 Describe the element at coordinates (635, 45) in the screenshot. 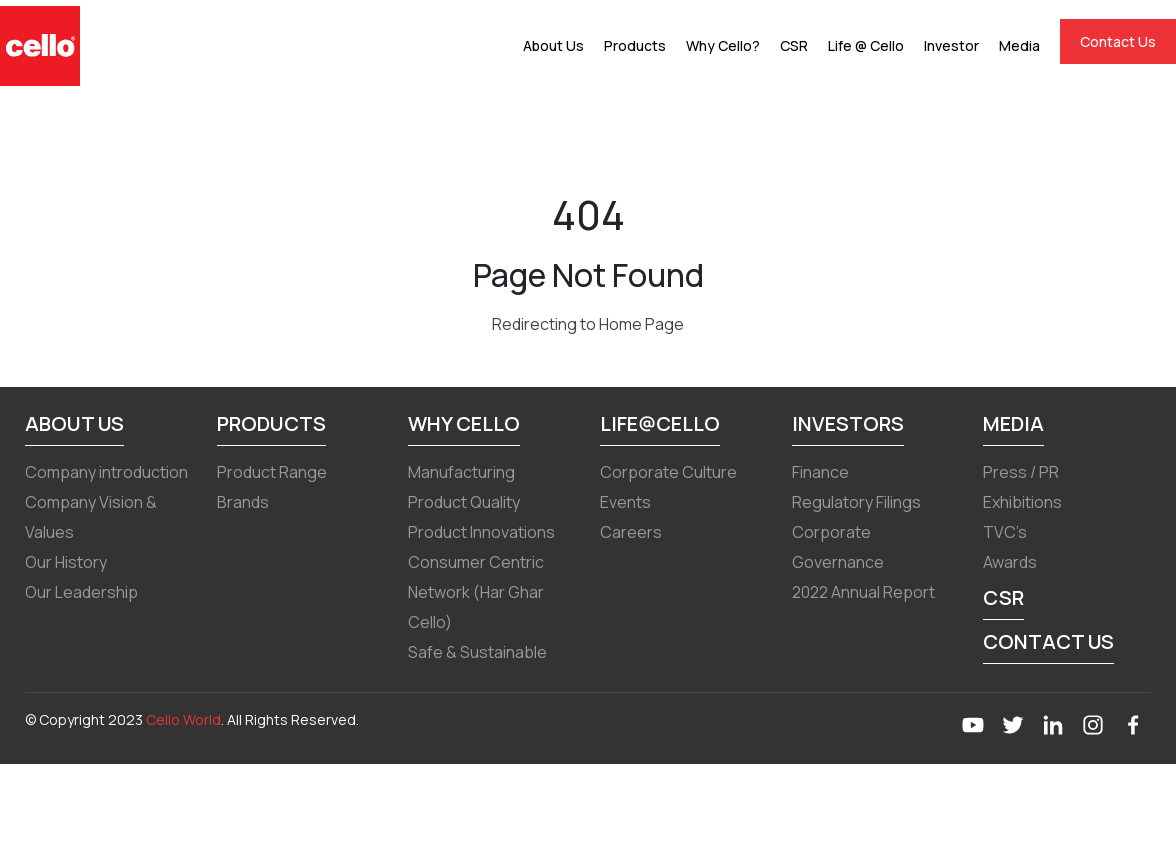

I see `Products` at that location.